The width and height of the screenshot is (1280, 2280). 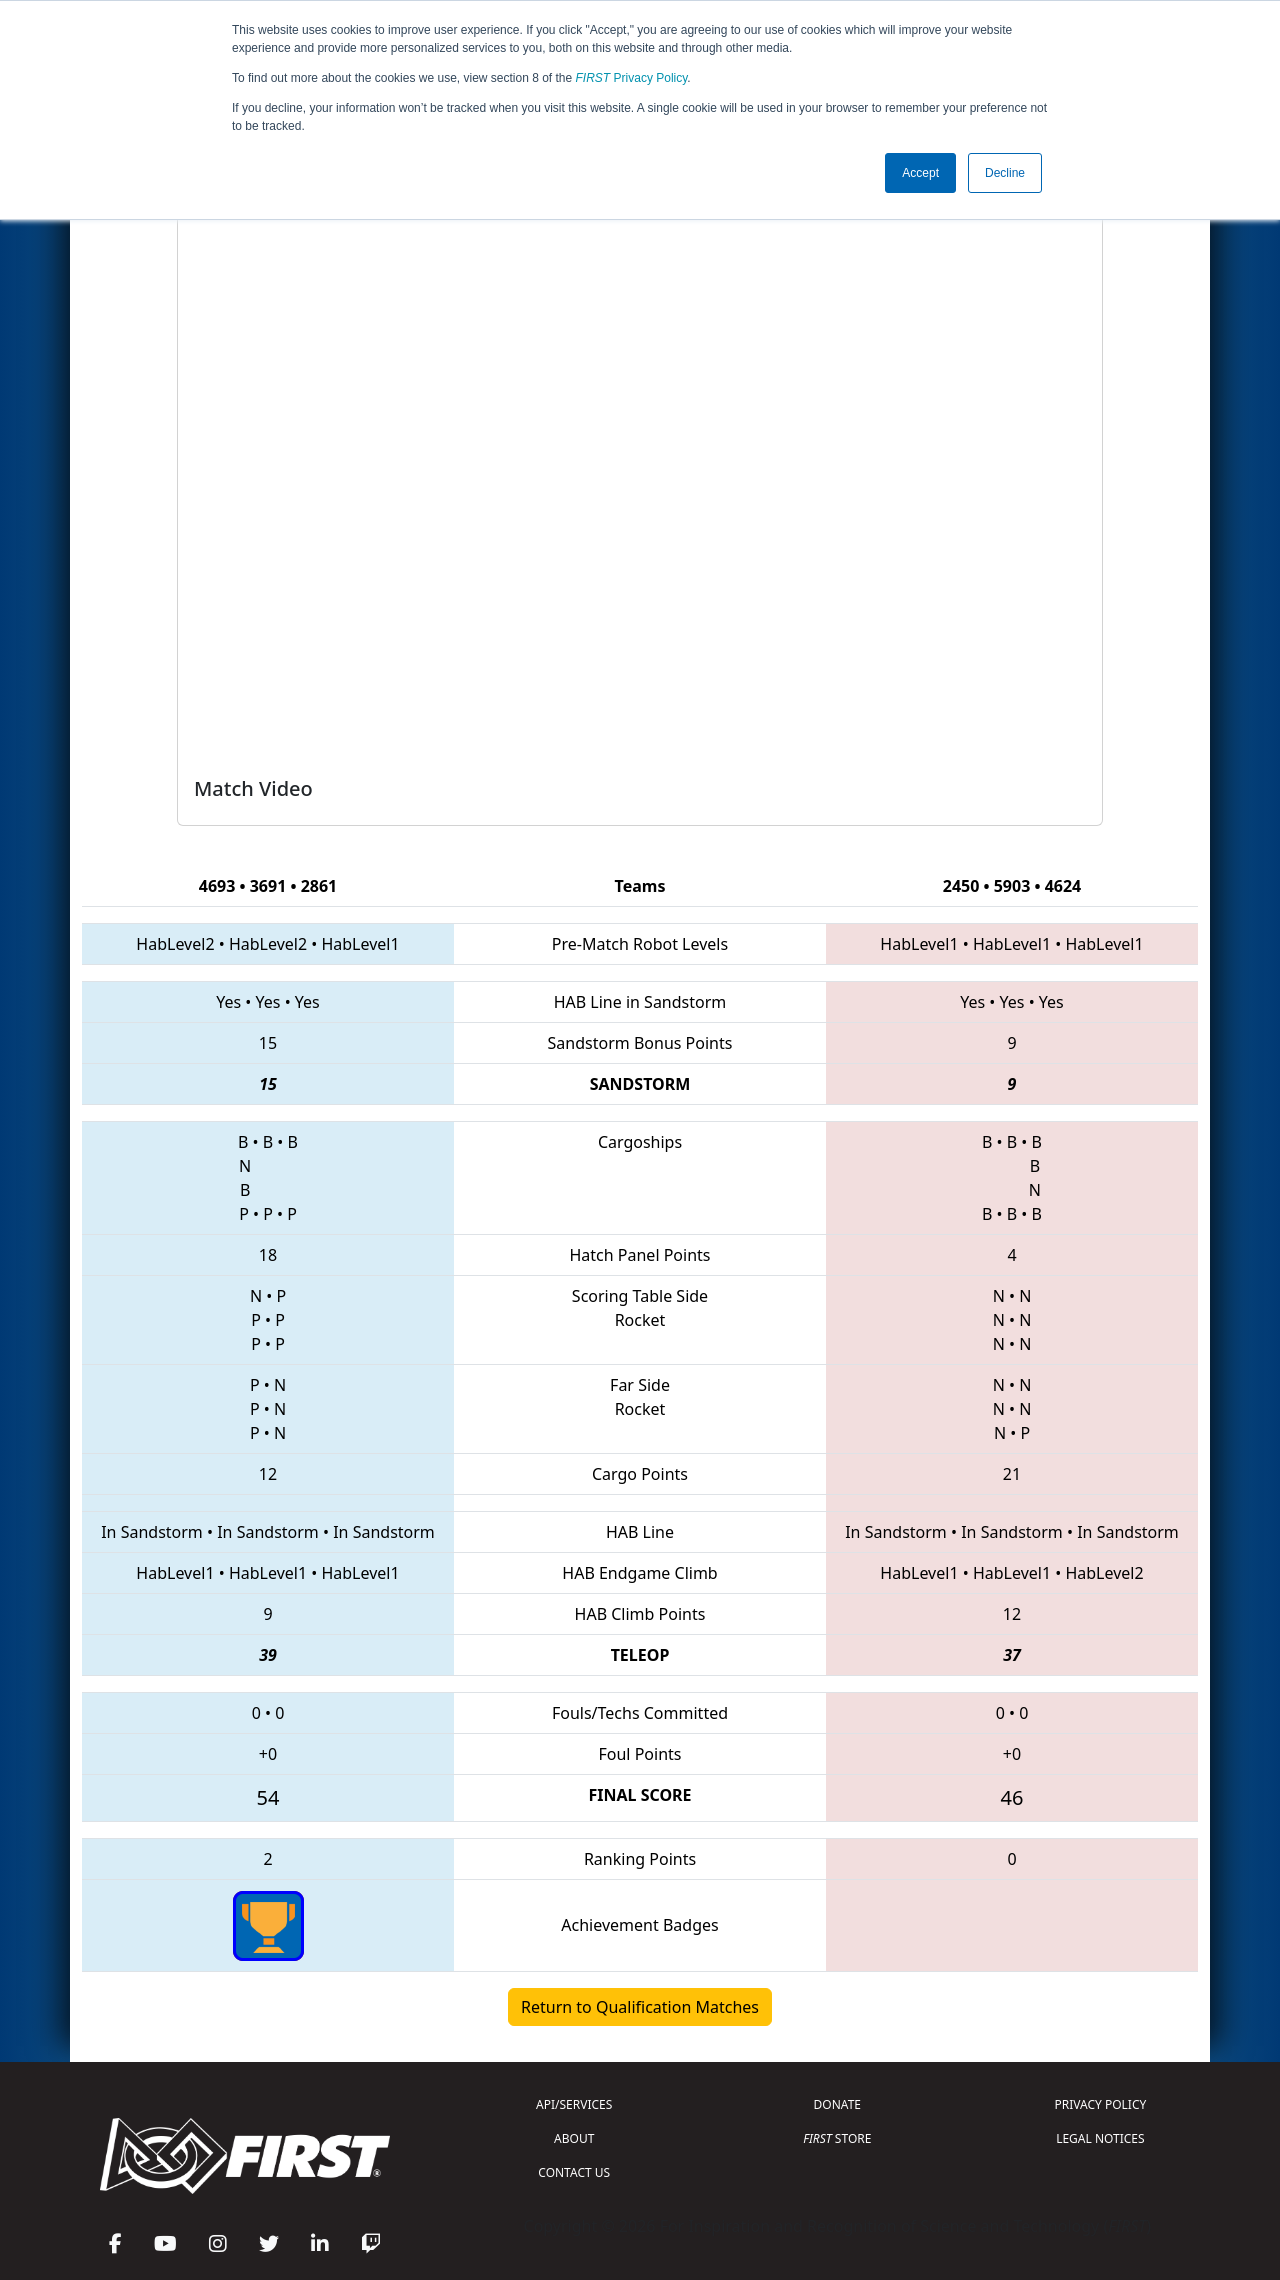 What do you see at coordinates (1100, 2138) in the screenshot?
I see `LEGAL NOTICES` at bounding box center [1100, 2138].